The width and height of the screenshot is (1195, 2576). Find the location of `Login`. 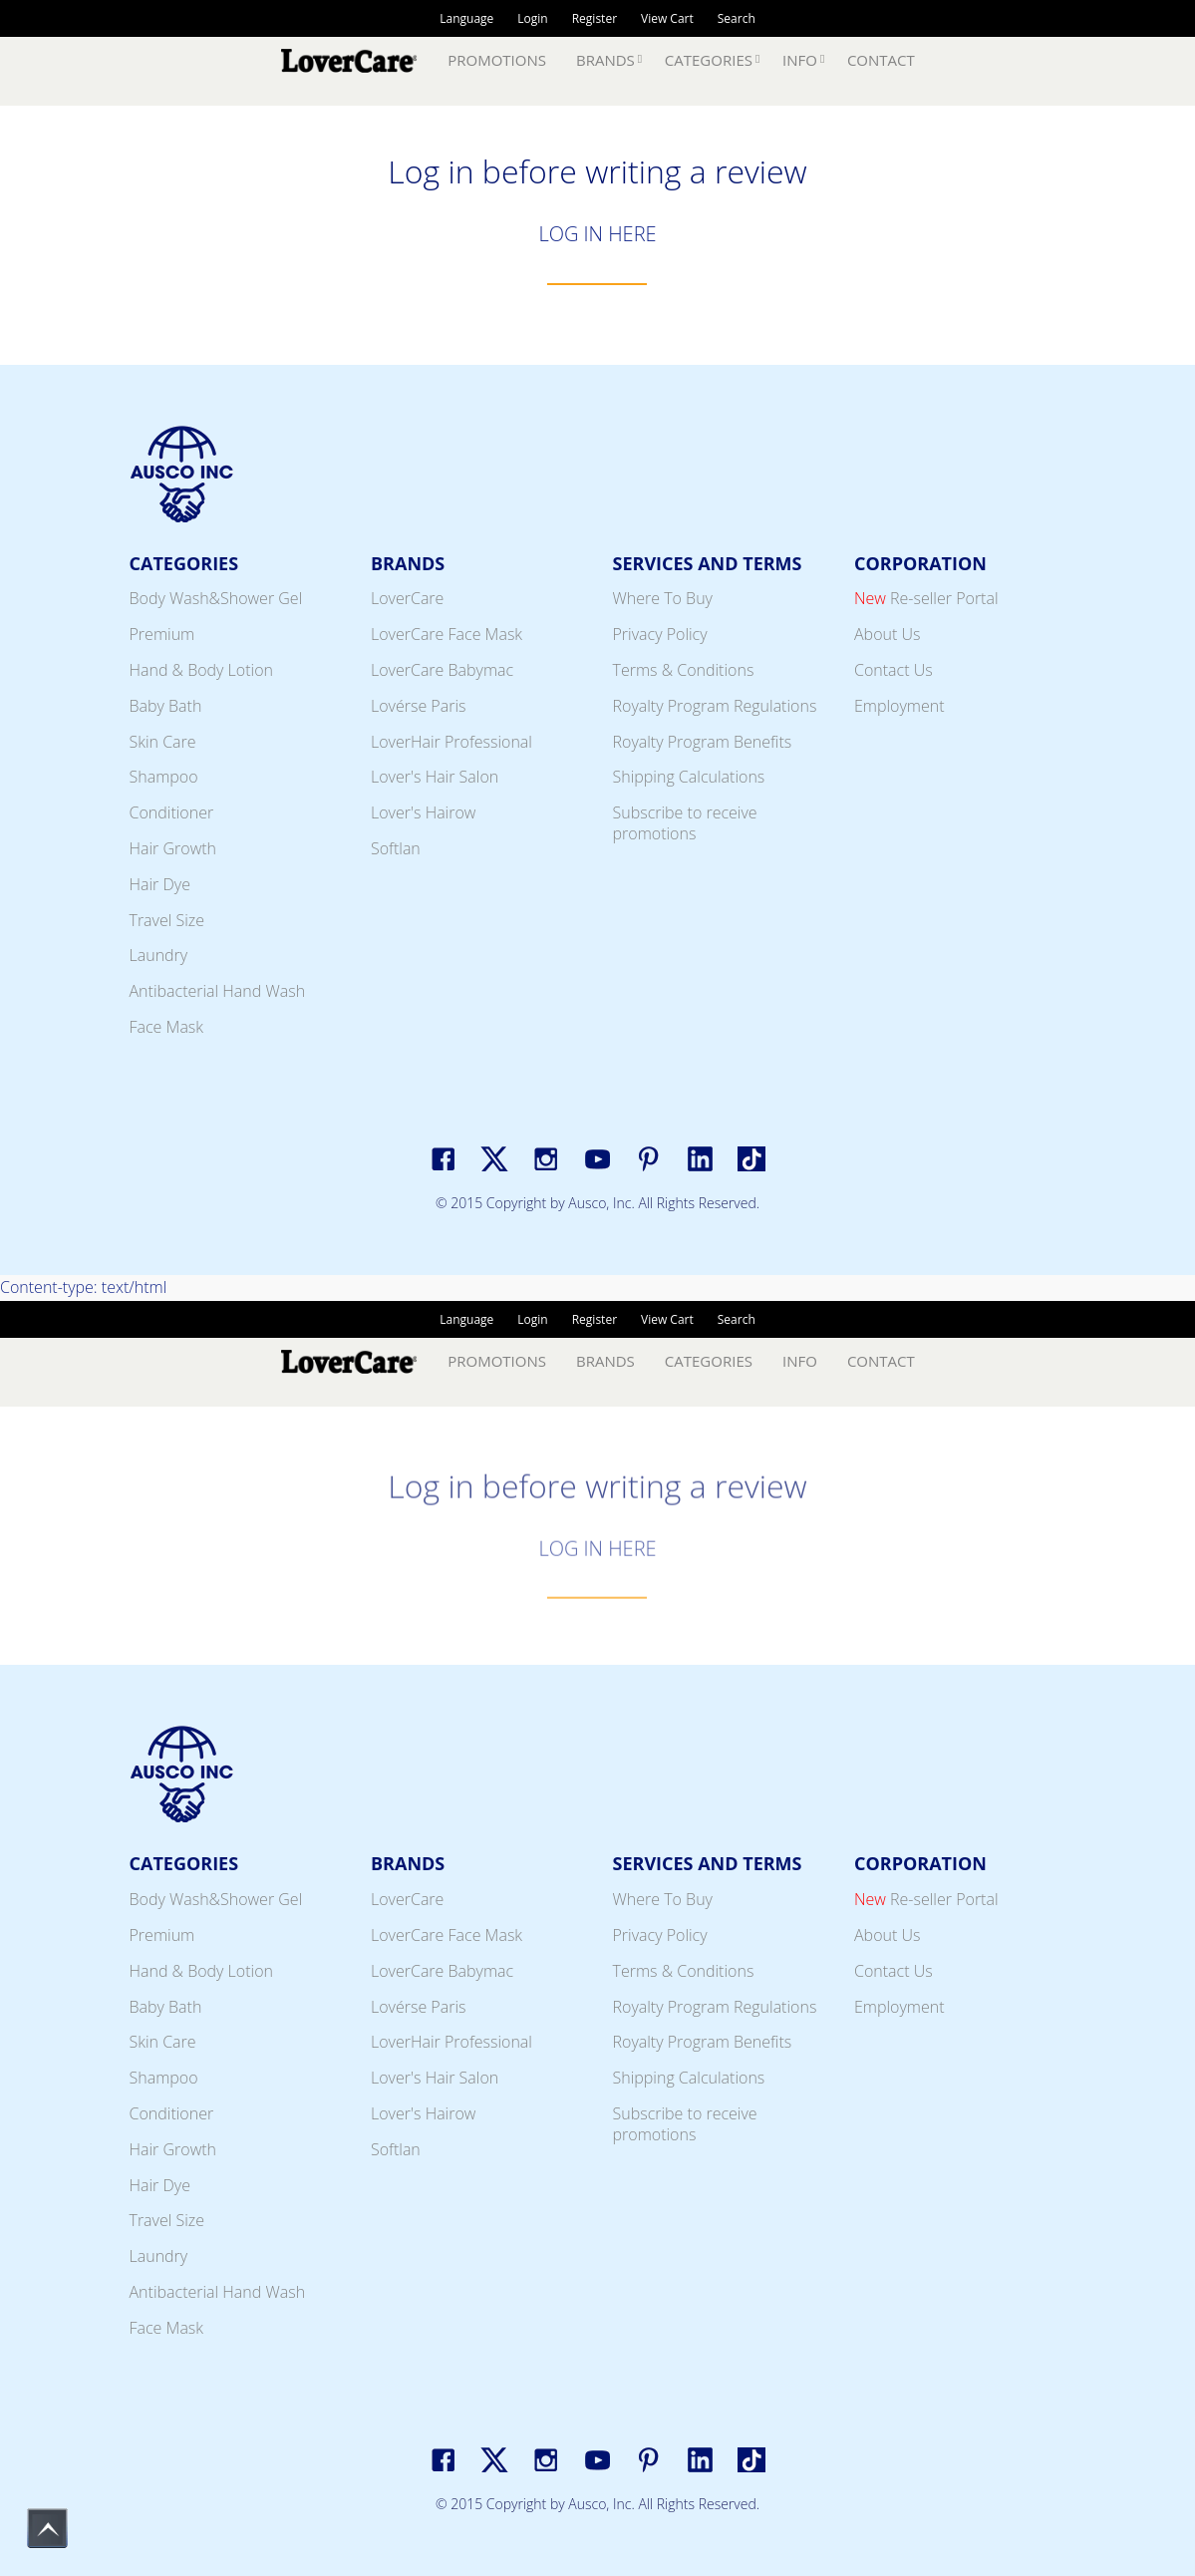

Login is located at coordinates (532, 18).